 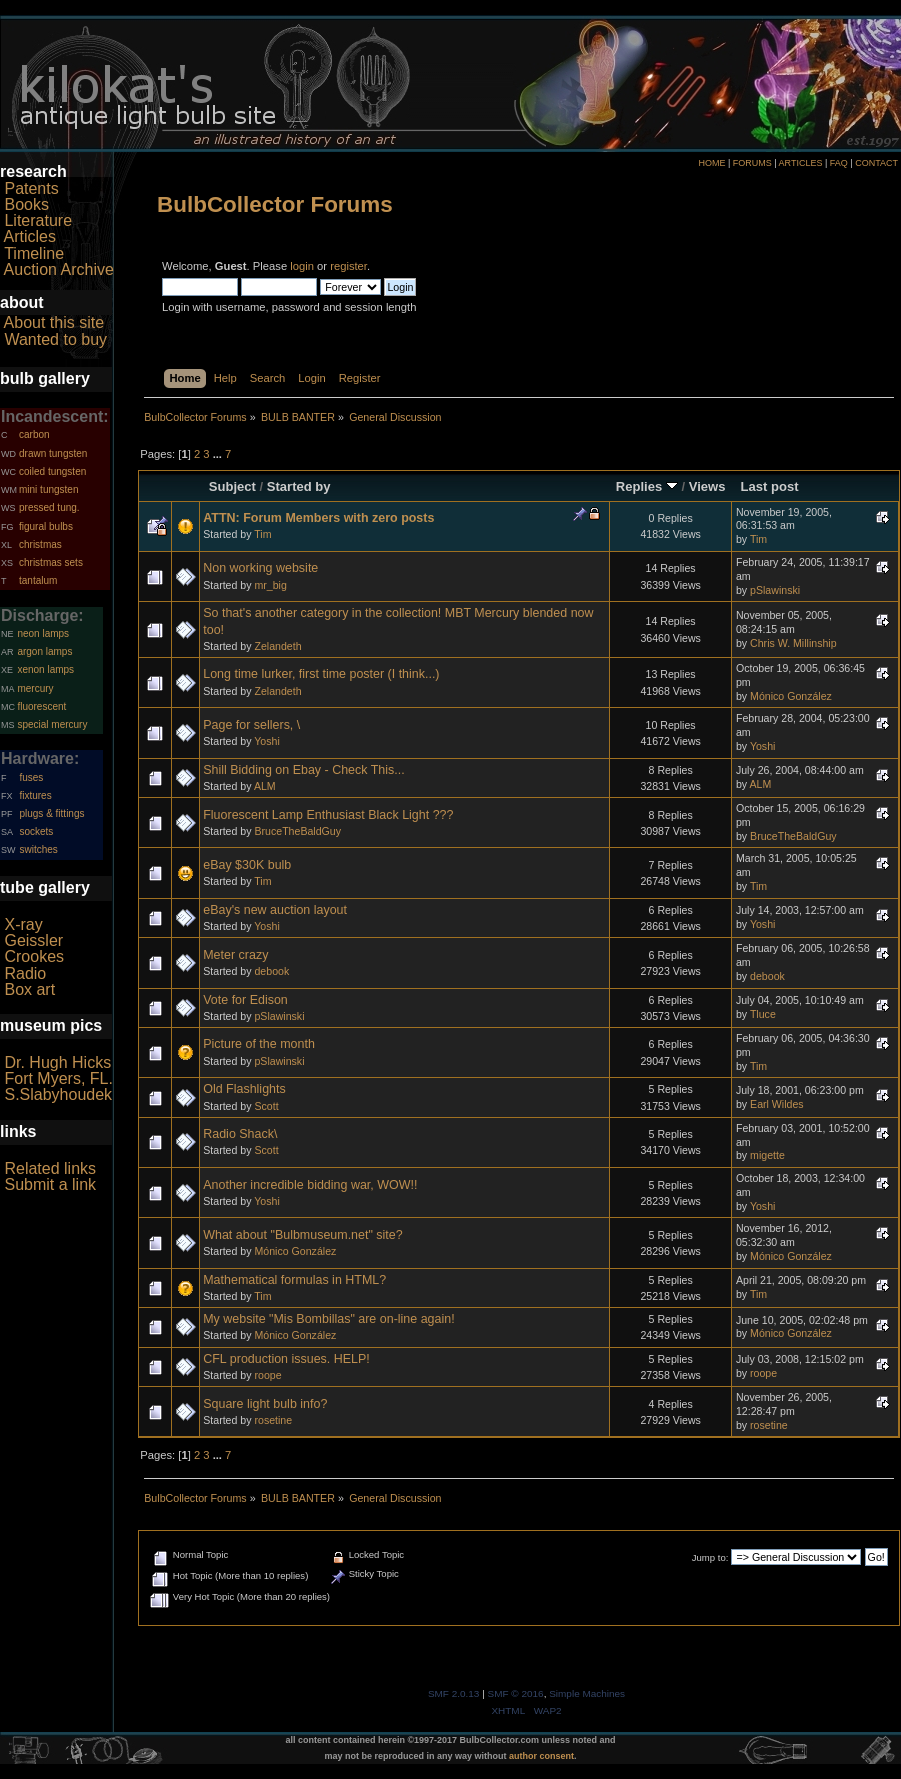 I want to click on Chris W. Millinship, so click(x=793, y=643).